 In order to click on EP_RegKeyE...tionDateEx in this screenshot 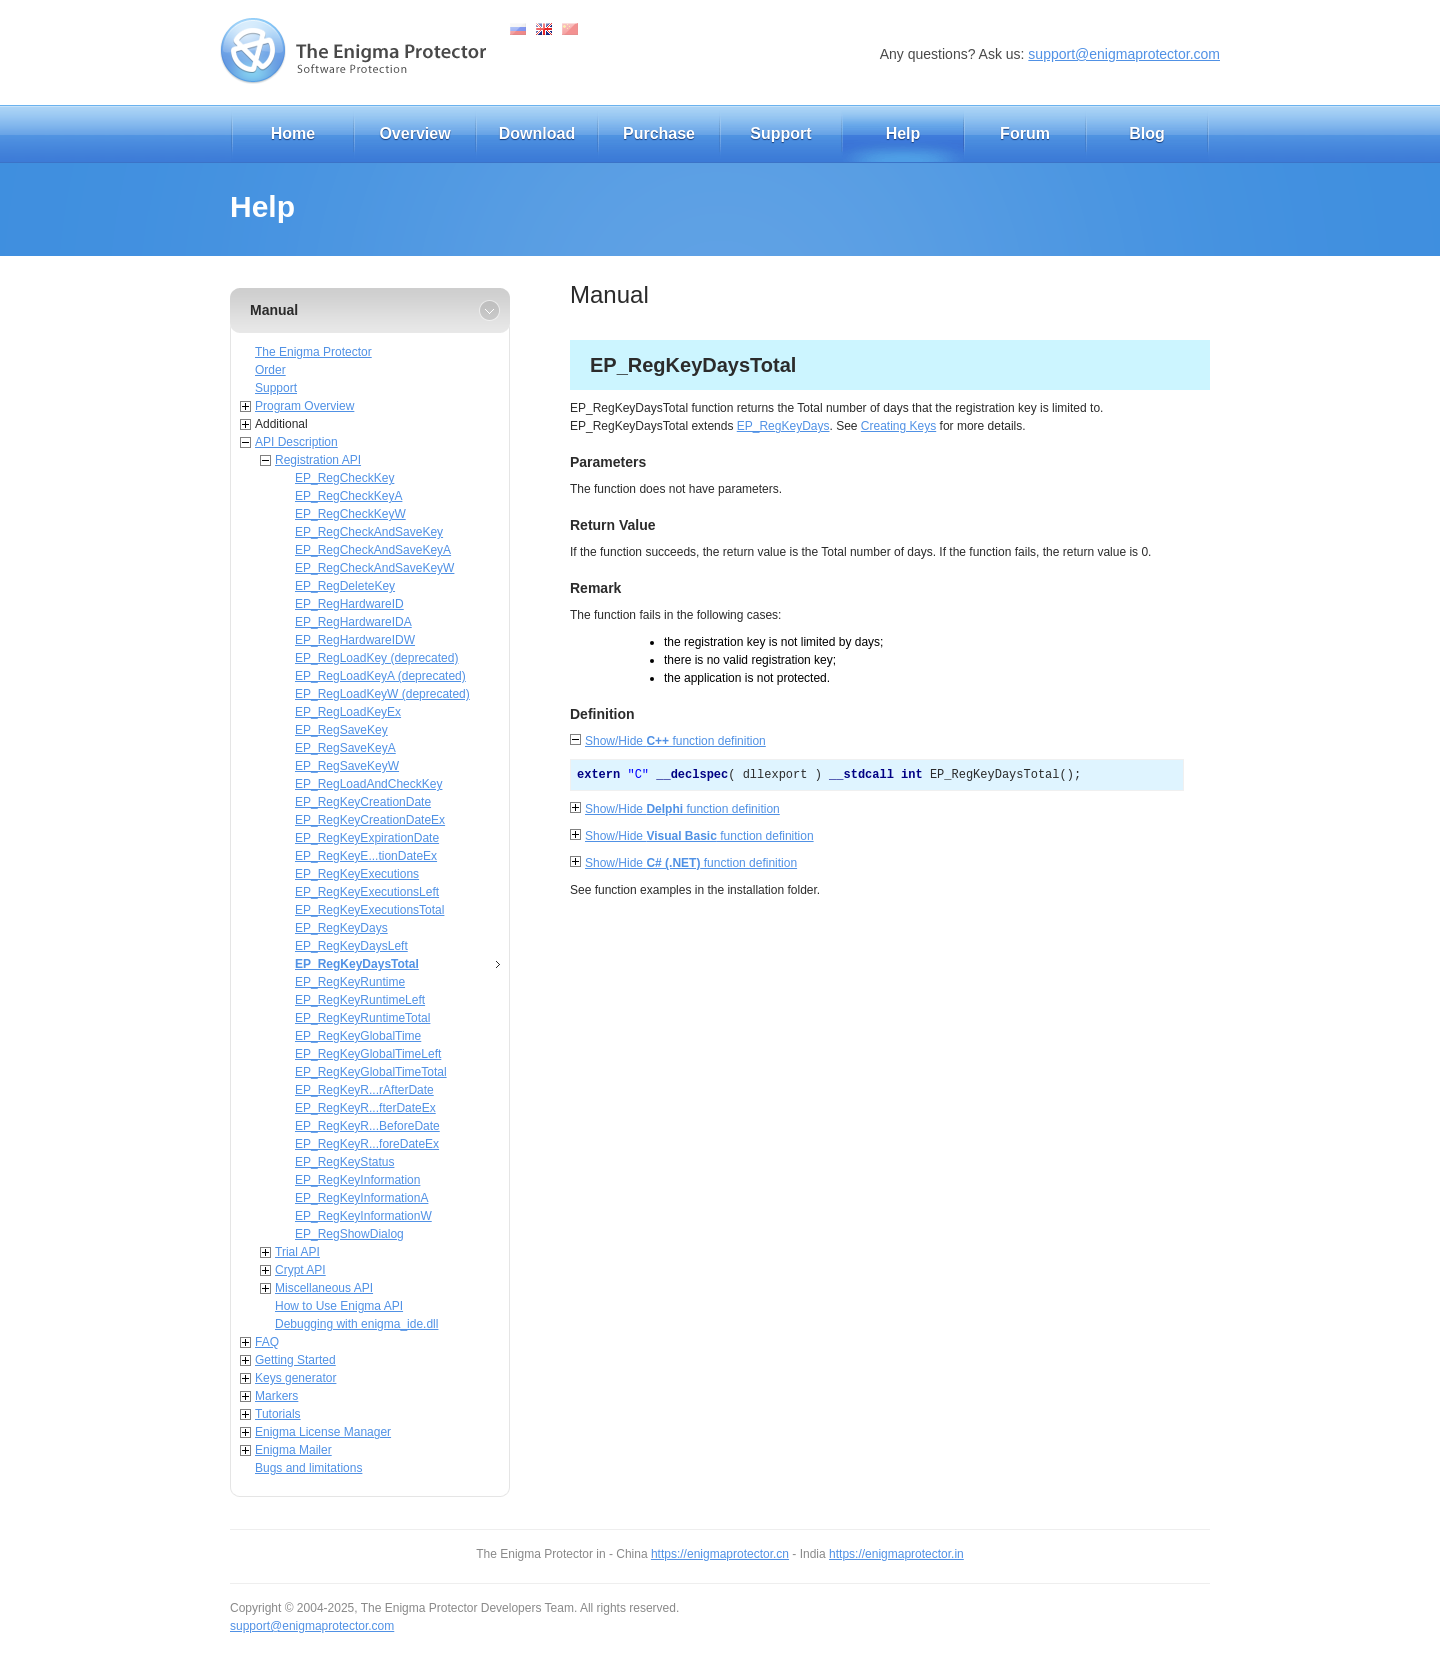, I will do `click(366, 856)`.